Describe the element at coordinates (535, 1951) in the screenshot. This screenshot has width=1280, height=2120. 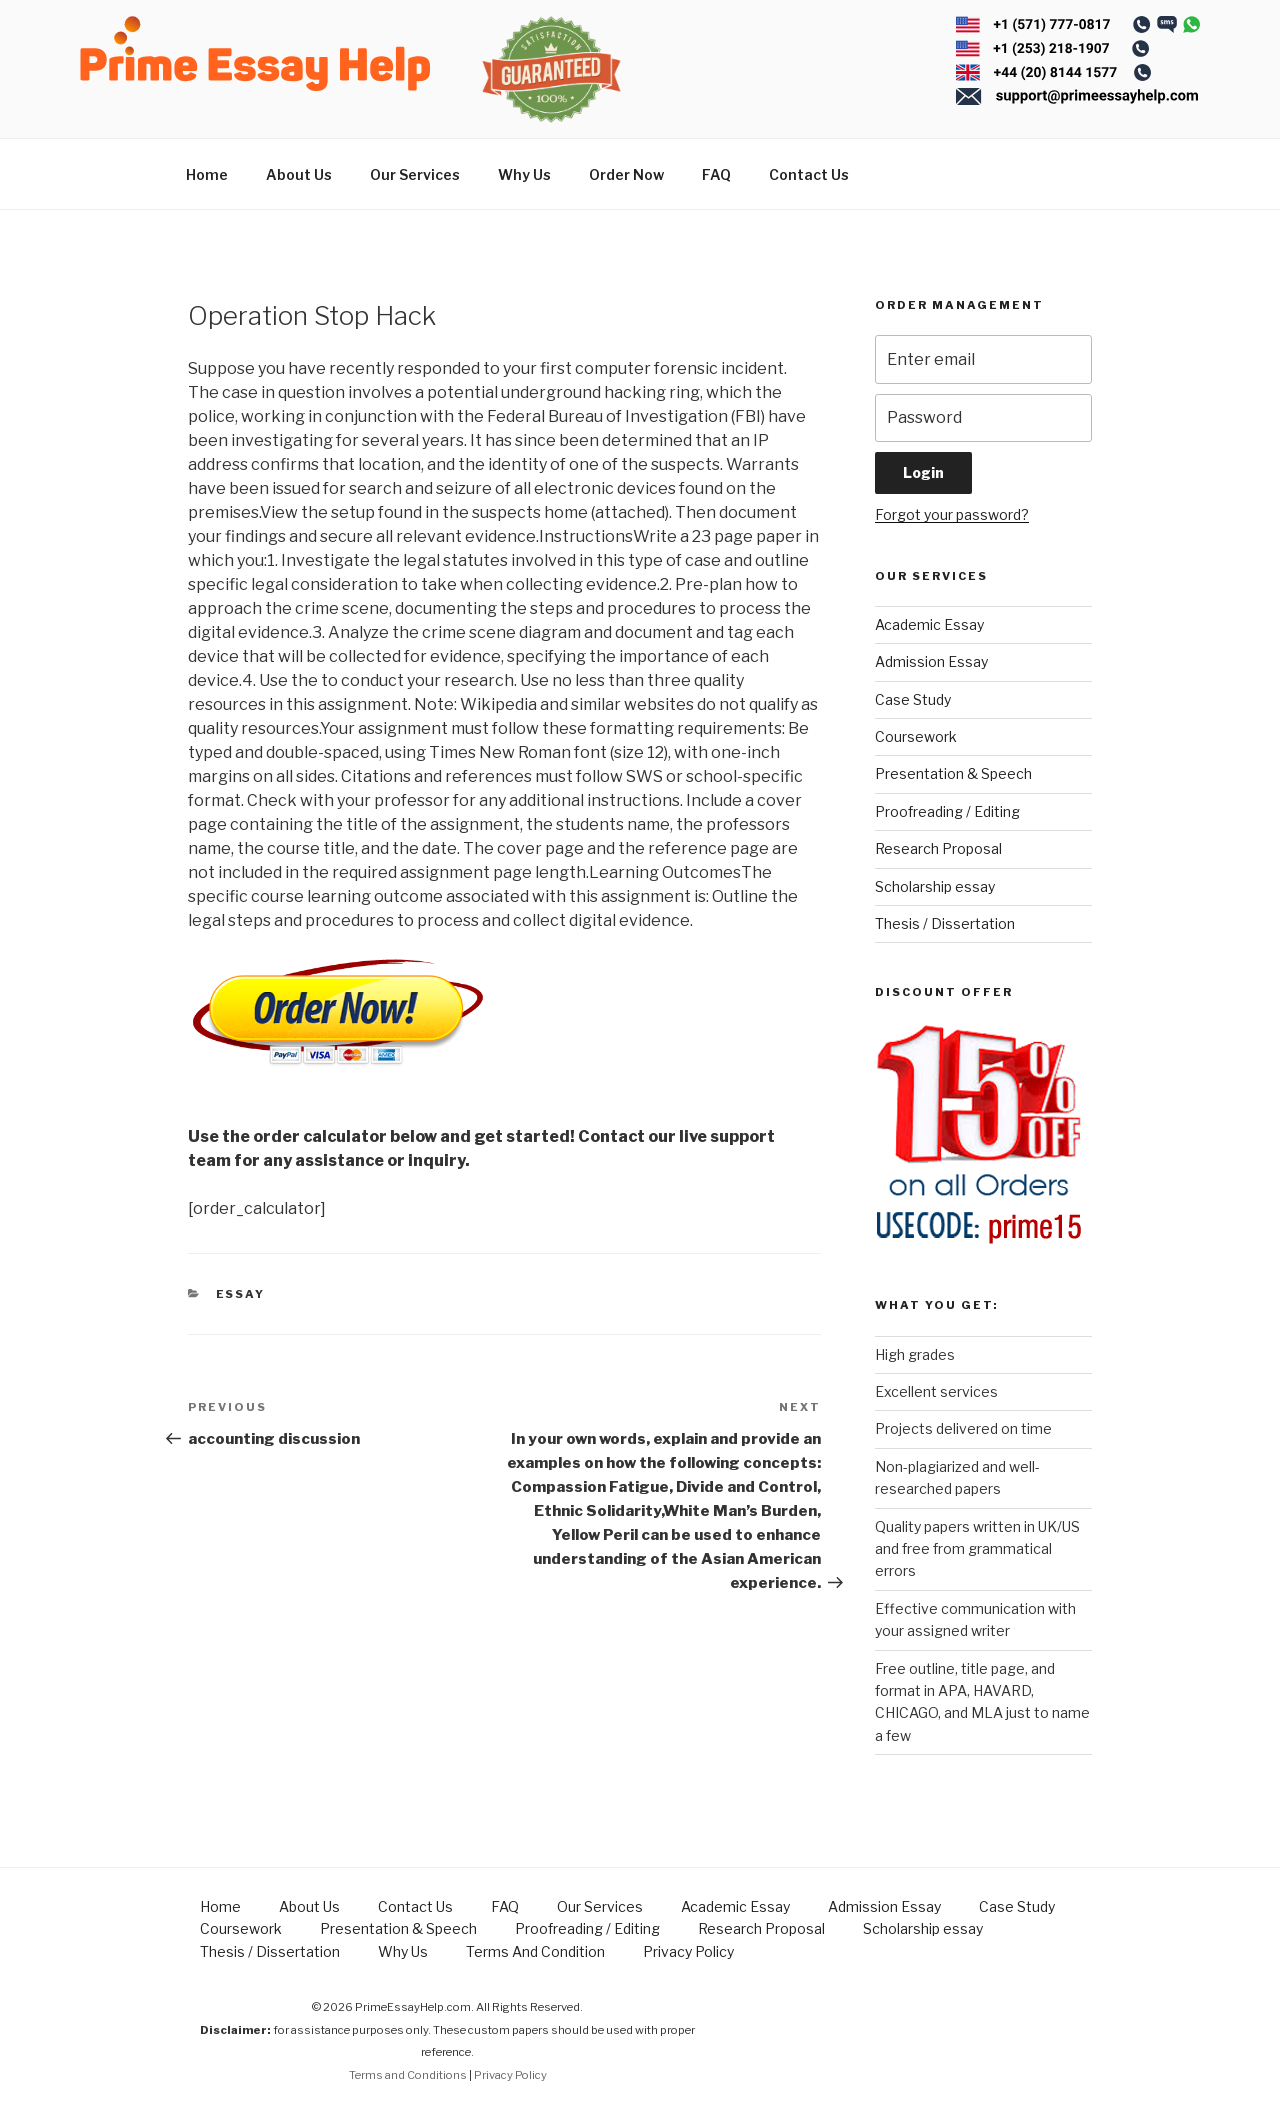
I see `Terms And Condition` at that location.